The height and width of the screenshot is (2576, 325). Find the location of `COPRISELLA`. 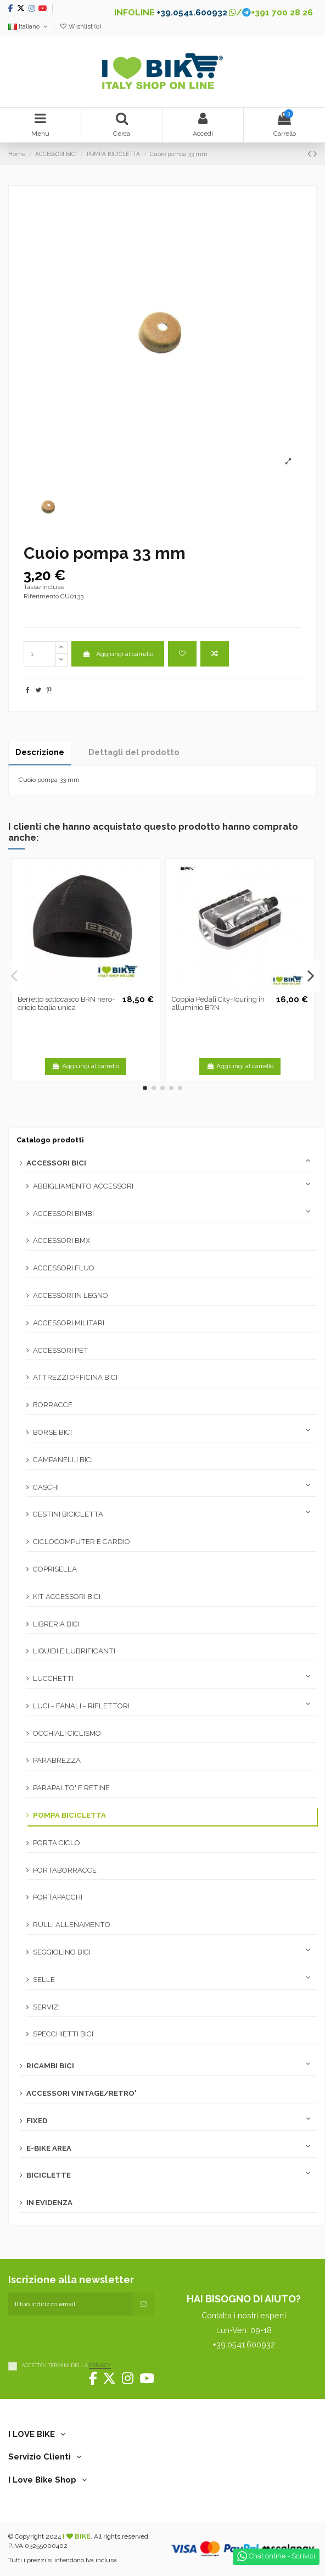

COPRISELLA is located at coordinates (55, 1569).